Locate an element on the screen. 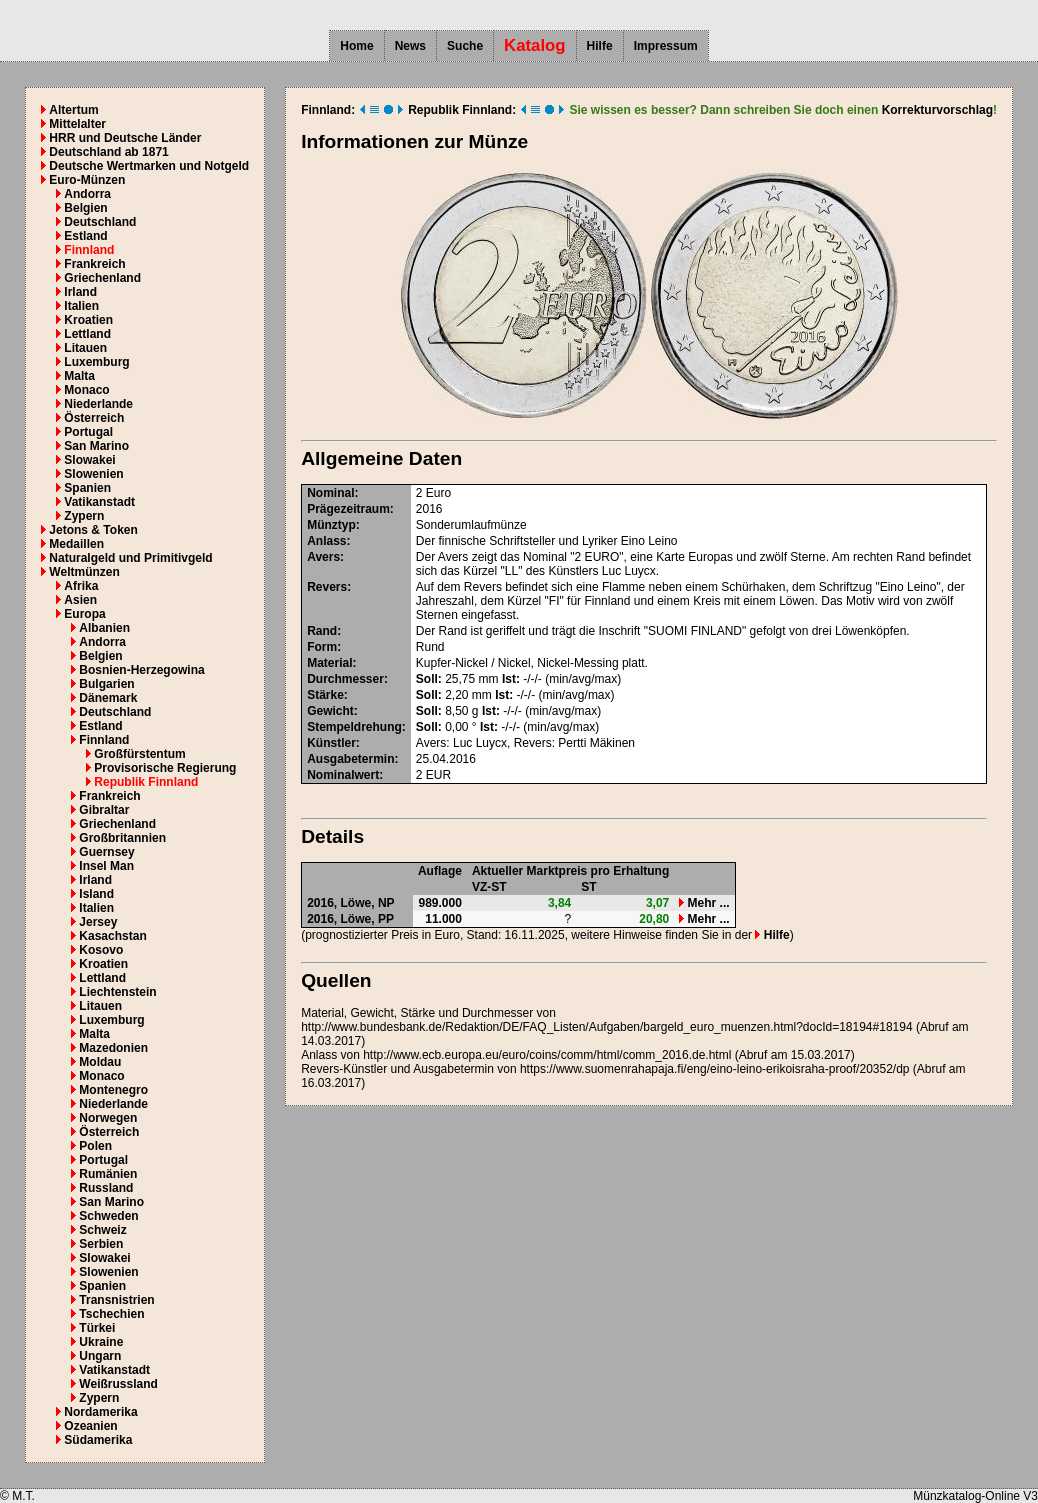 The height and width of the screenshot is (1503, 1038). Portugal is located at coordinates (88, 432).